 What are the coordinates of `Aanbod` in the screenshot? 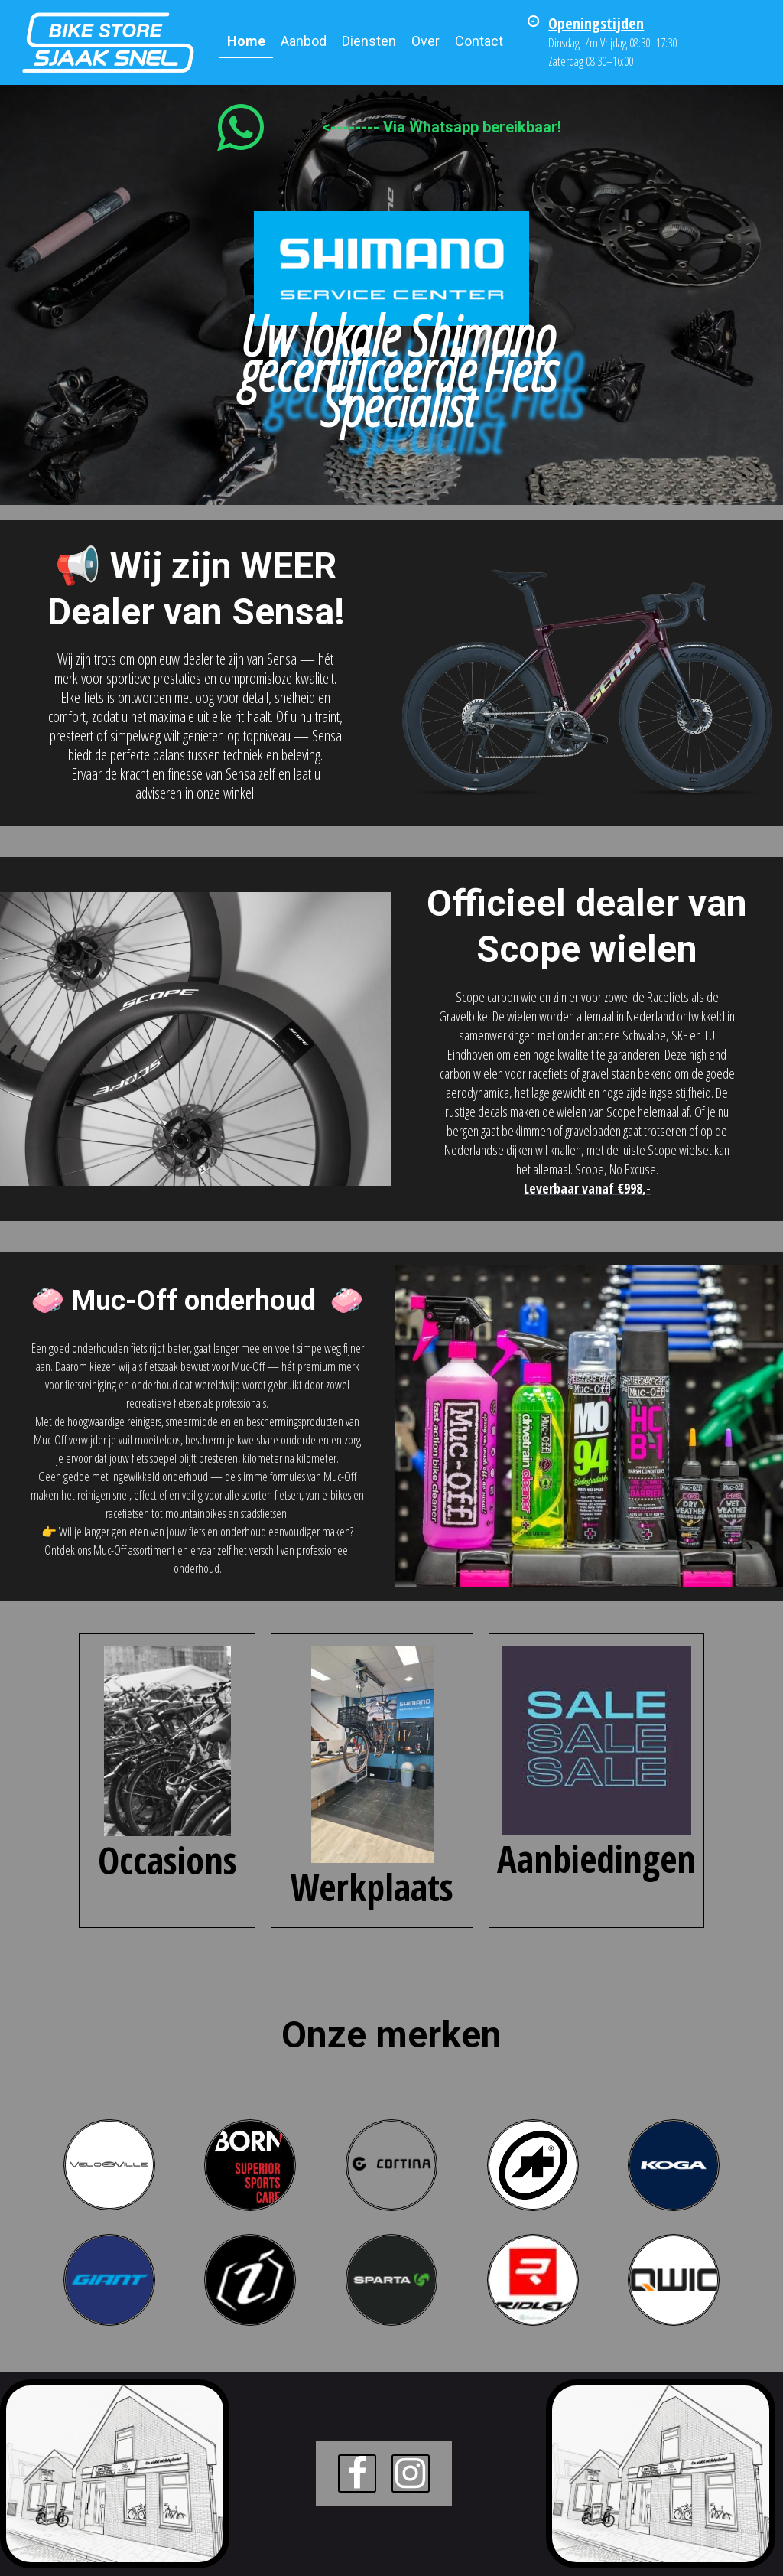 It's located at (304, 41).